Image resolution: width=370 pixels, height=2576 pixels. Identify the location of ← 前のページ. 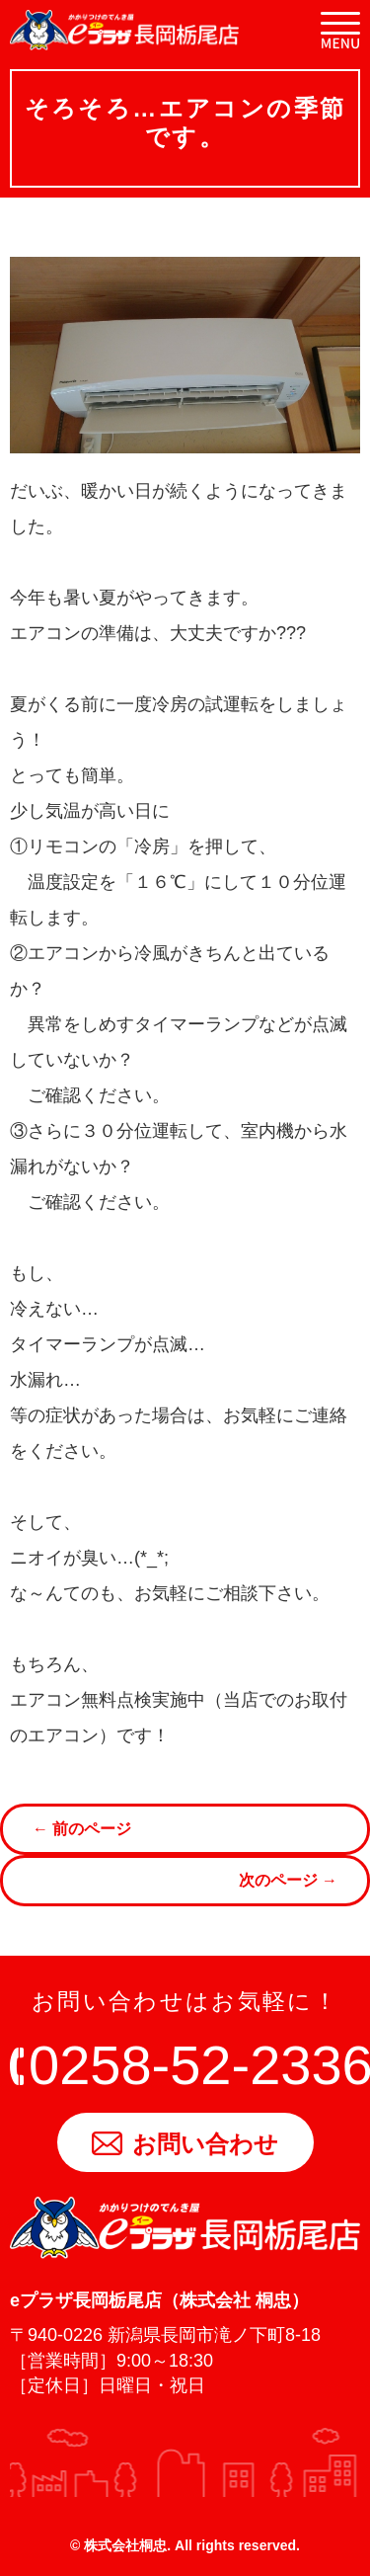
(82, 1828).